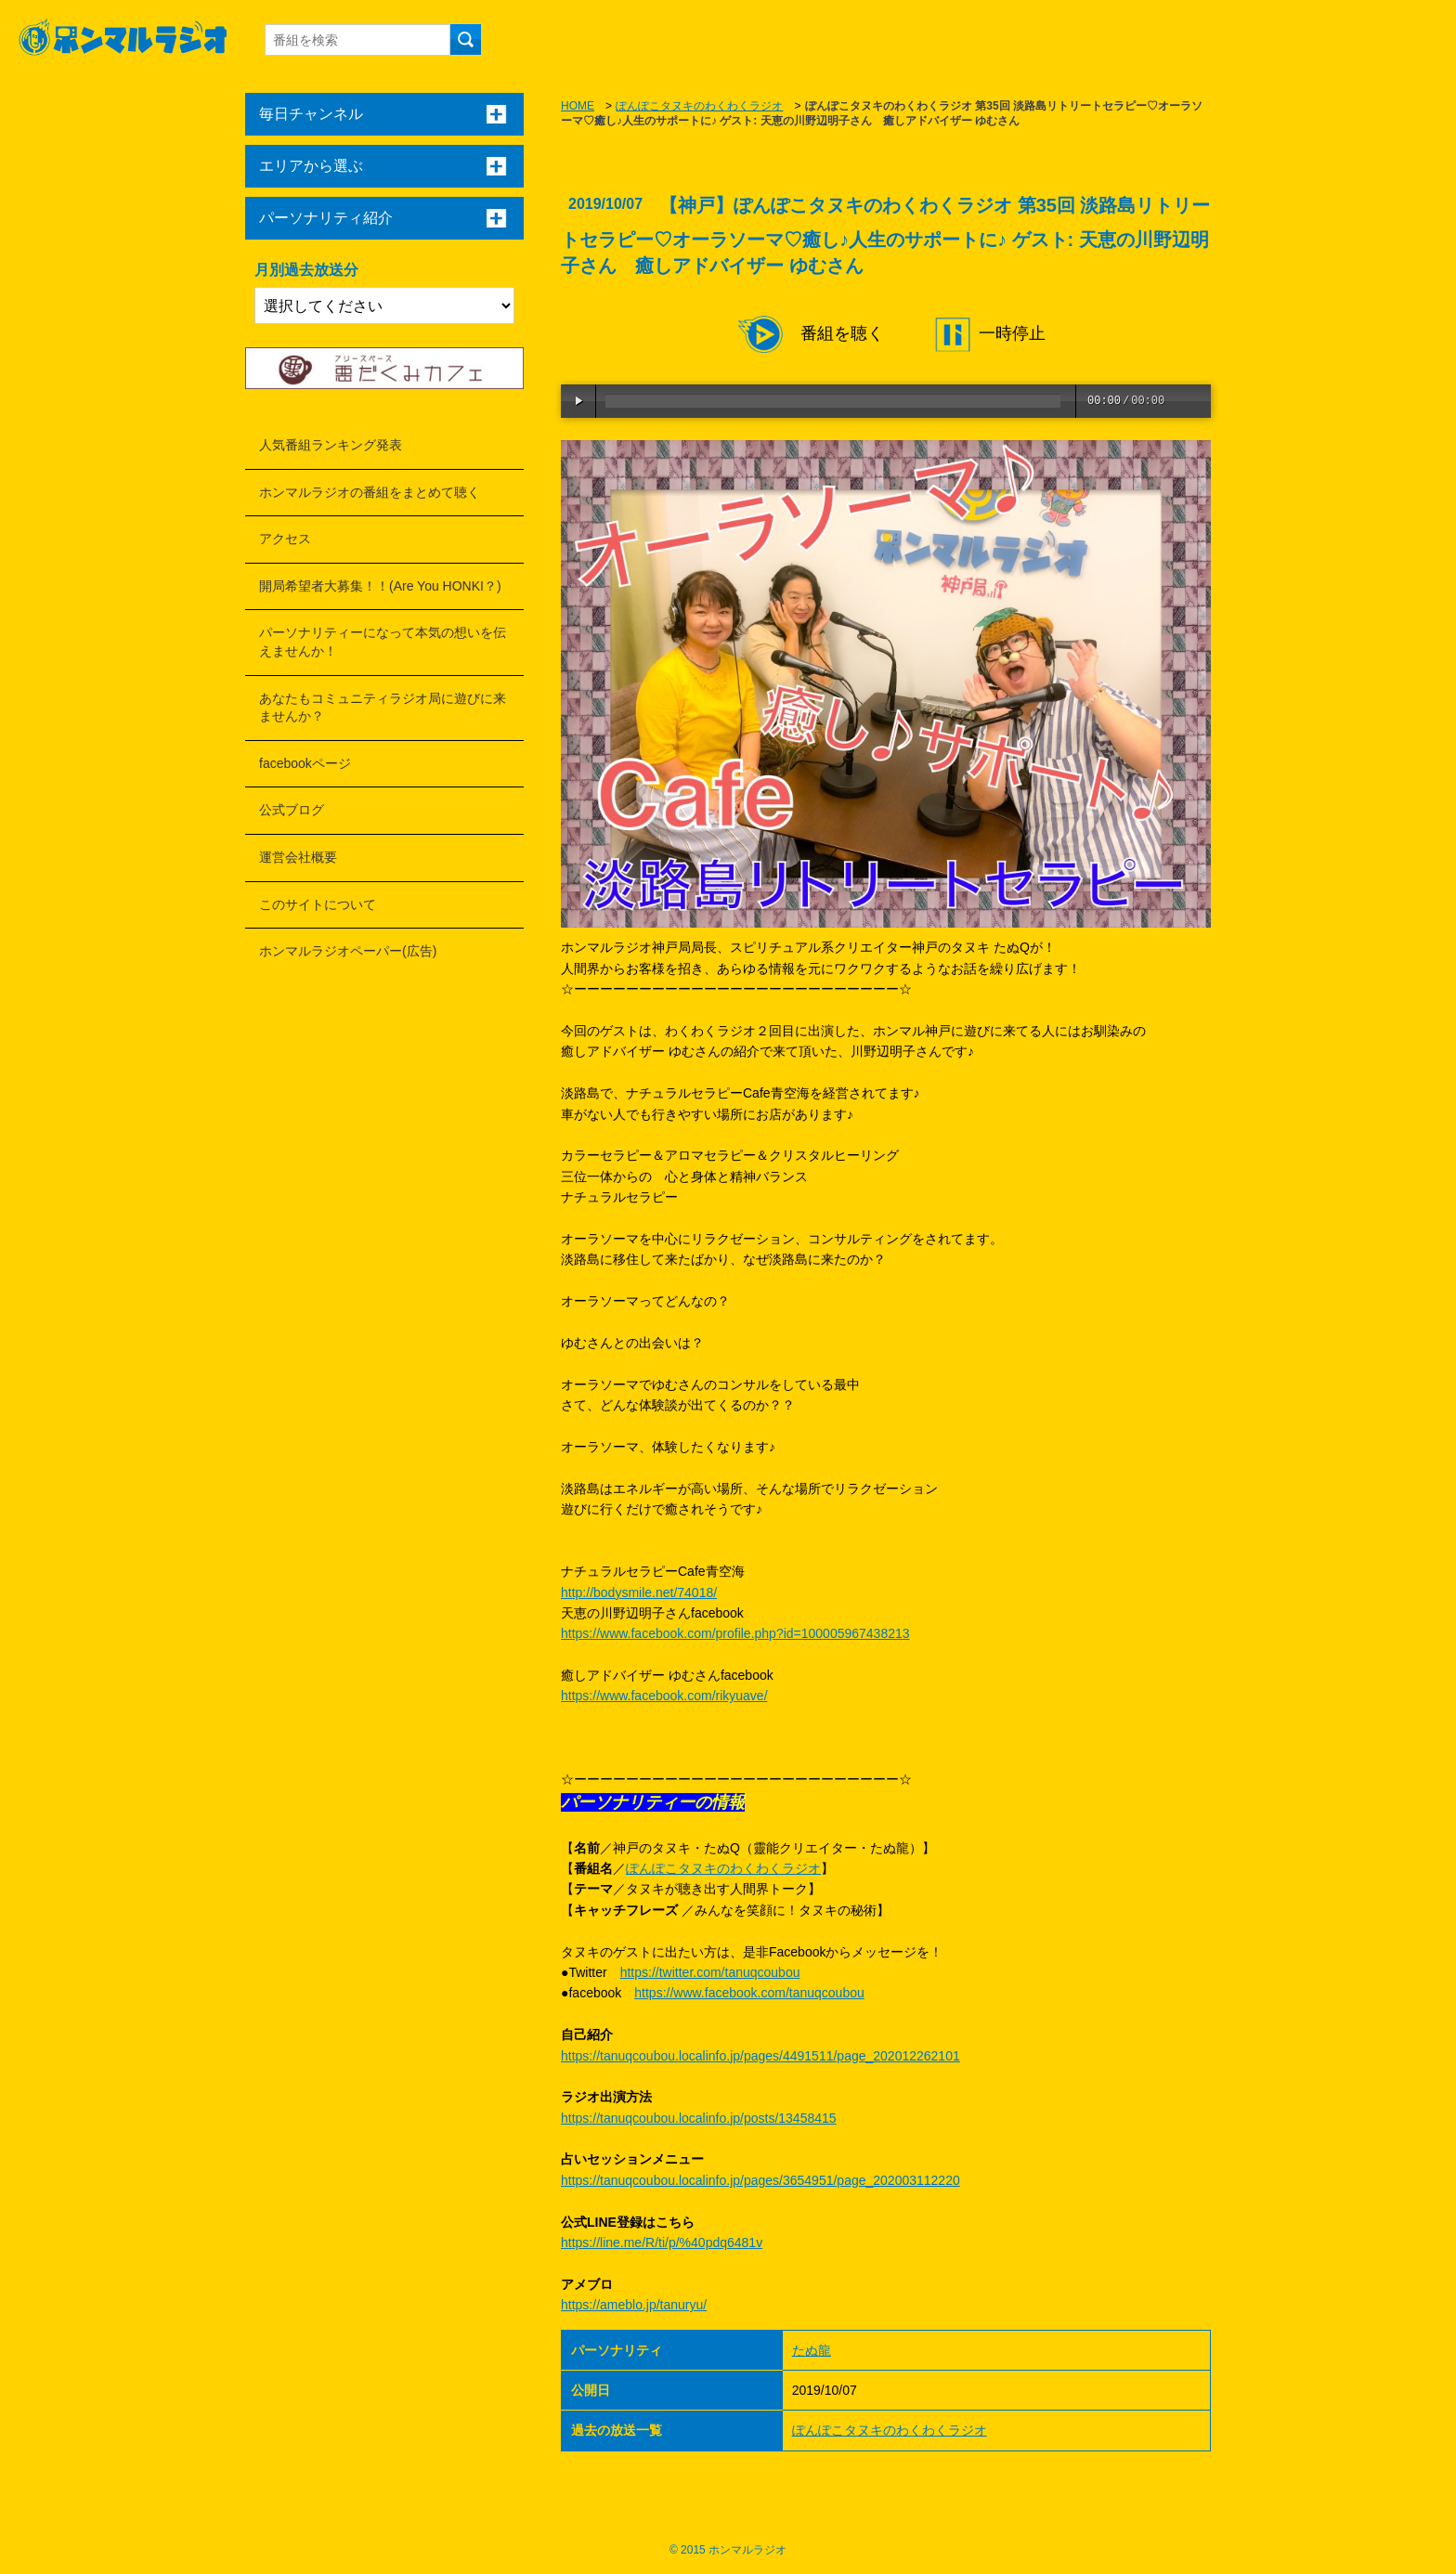 This screenshot has height=2574, width=1456. I want to click on パーソナリティーになって本気の想いを伝えませんか！, so click(382, 641).